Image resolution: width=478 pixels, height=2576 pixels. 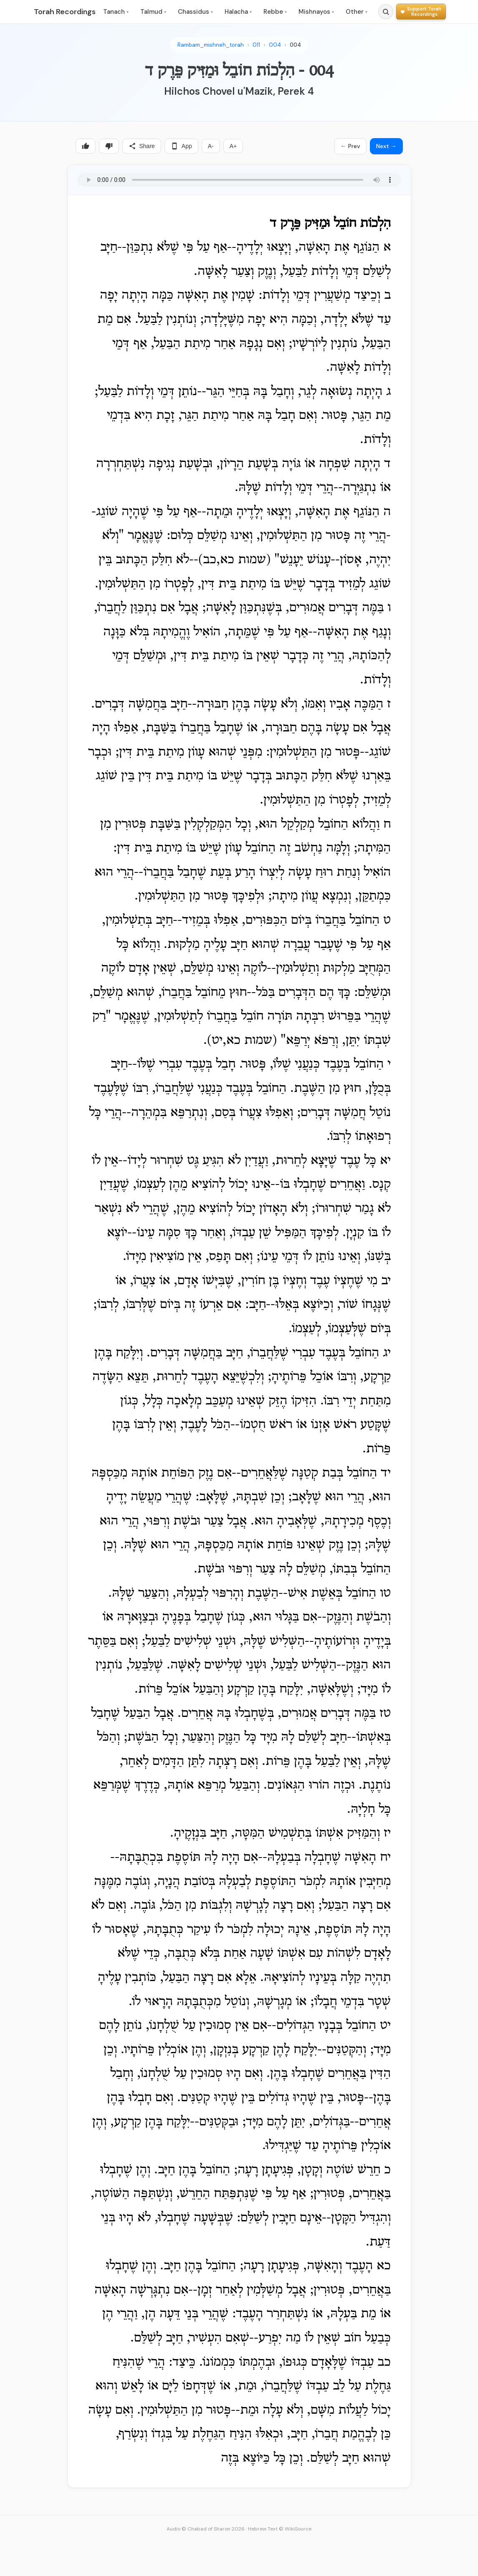 I want to click on Torah Recordings, so click(x=65, y=12).